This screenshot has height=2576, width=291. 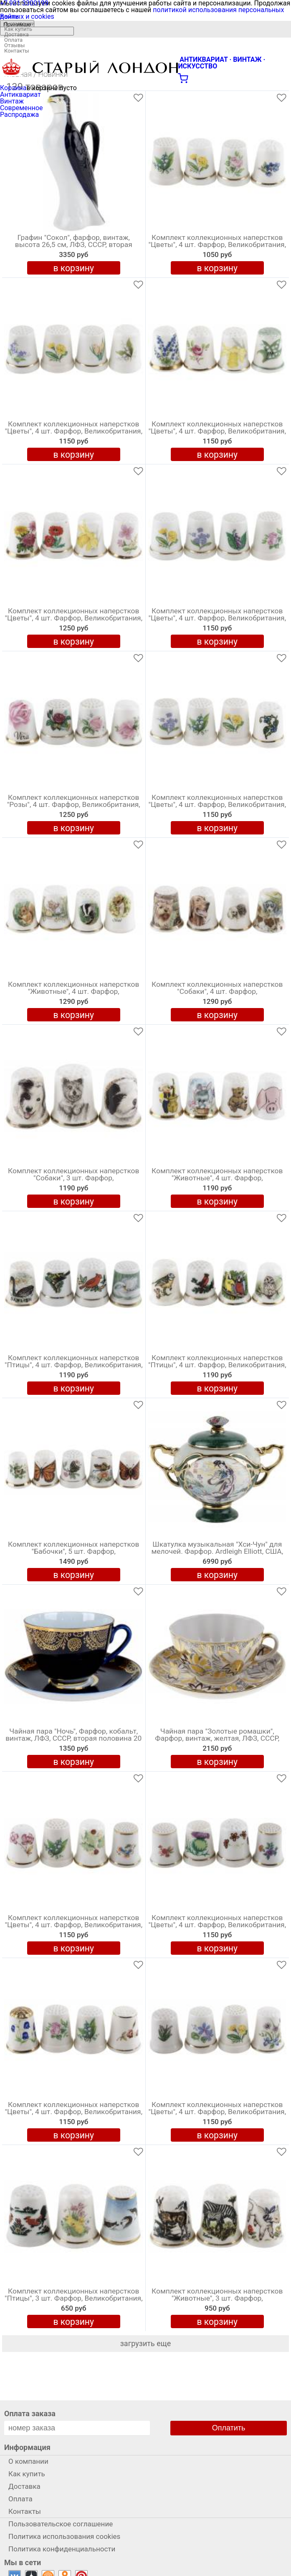 What do you see at coordinates (73, 1553) in the screenshot?
I see `Комплект коллекционных наперстков "Бабочки", 5 шт. Фарфор, Великобритания, вторая половина 20 века` at bounding box center [73, 1553].